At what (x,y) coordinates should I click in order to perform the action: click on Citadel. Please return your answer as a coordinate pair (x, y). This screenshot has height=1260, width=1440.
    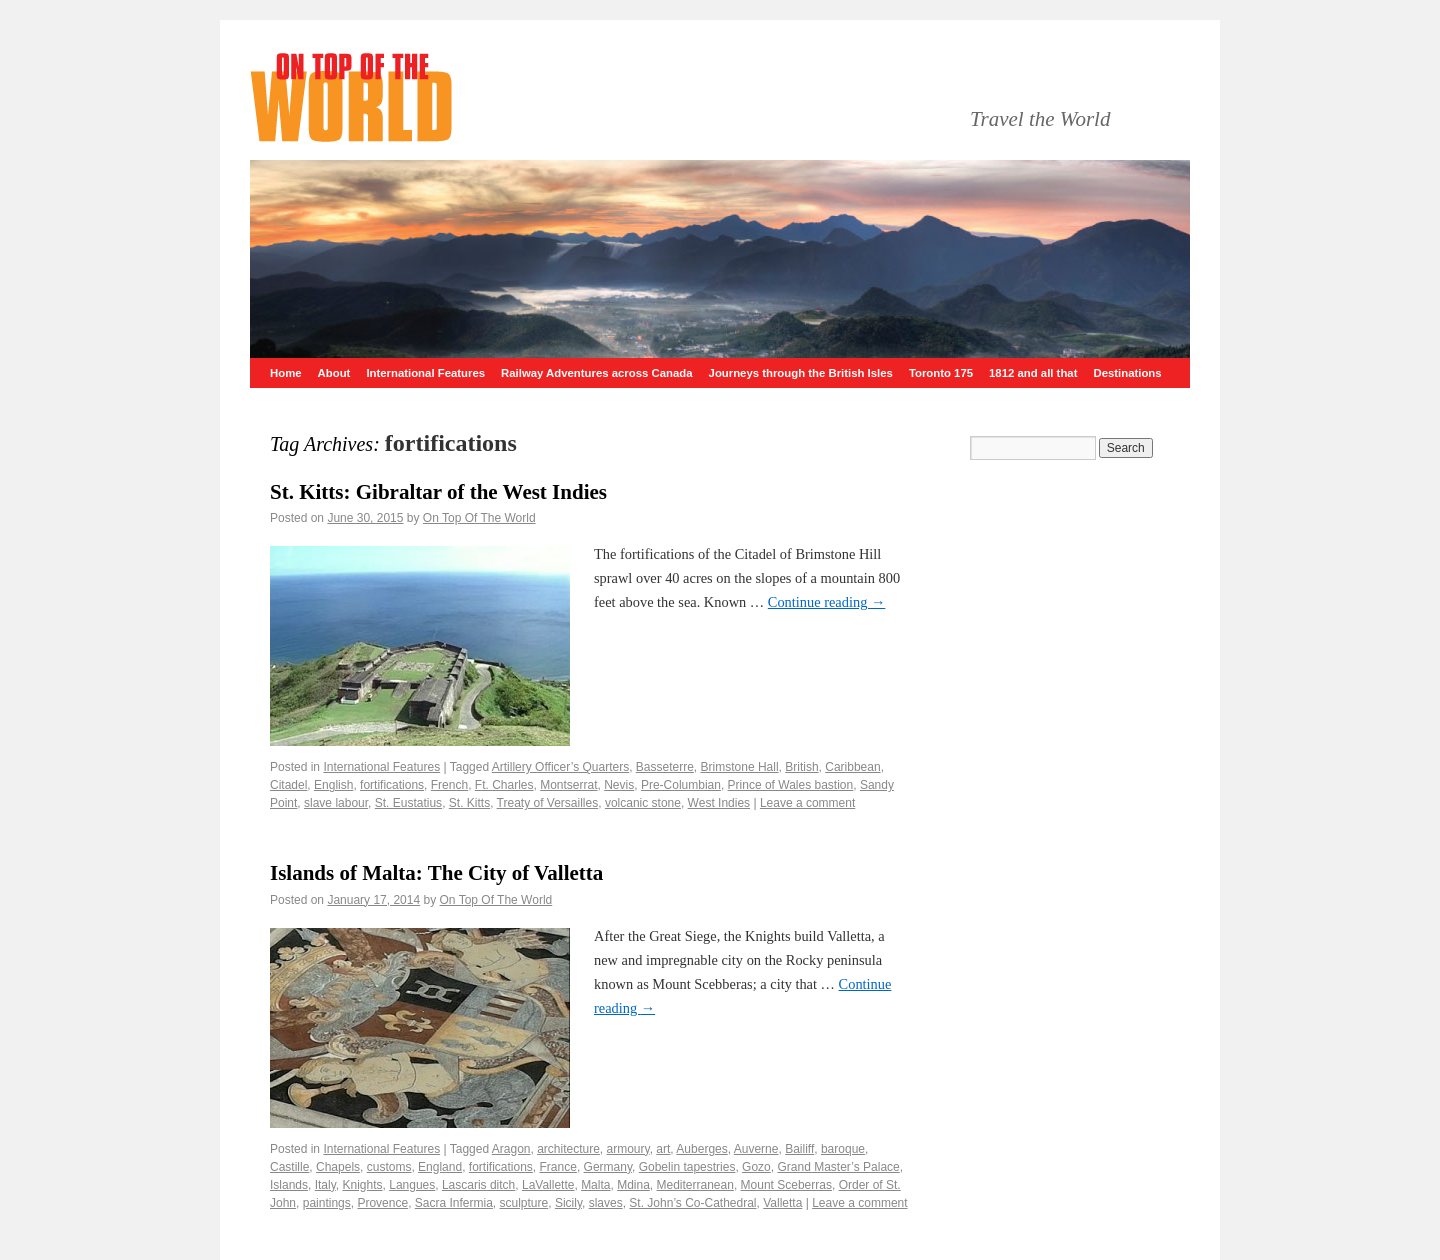
    Looking at the image, I should click on (288, 785).